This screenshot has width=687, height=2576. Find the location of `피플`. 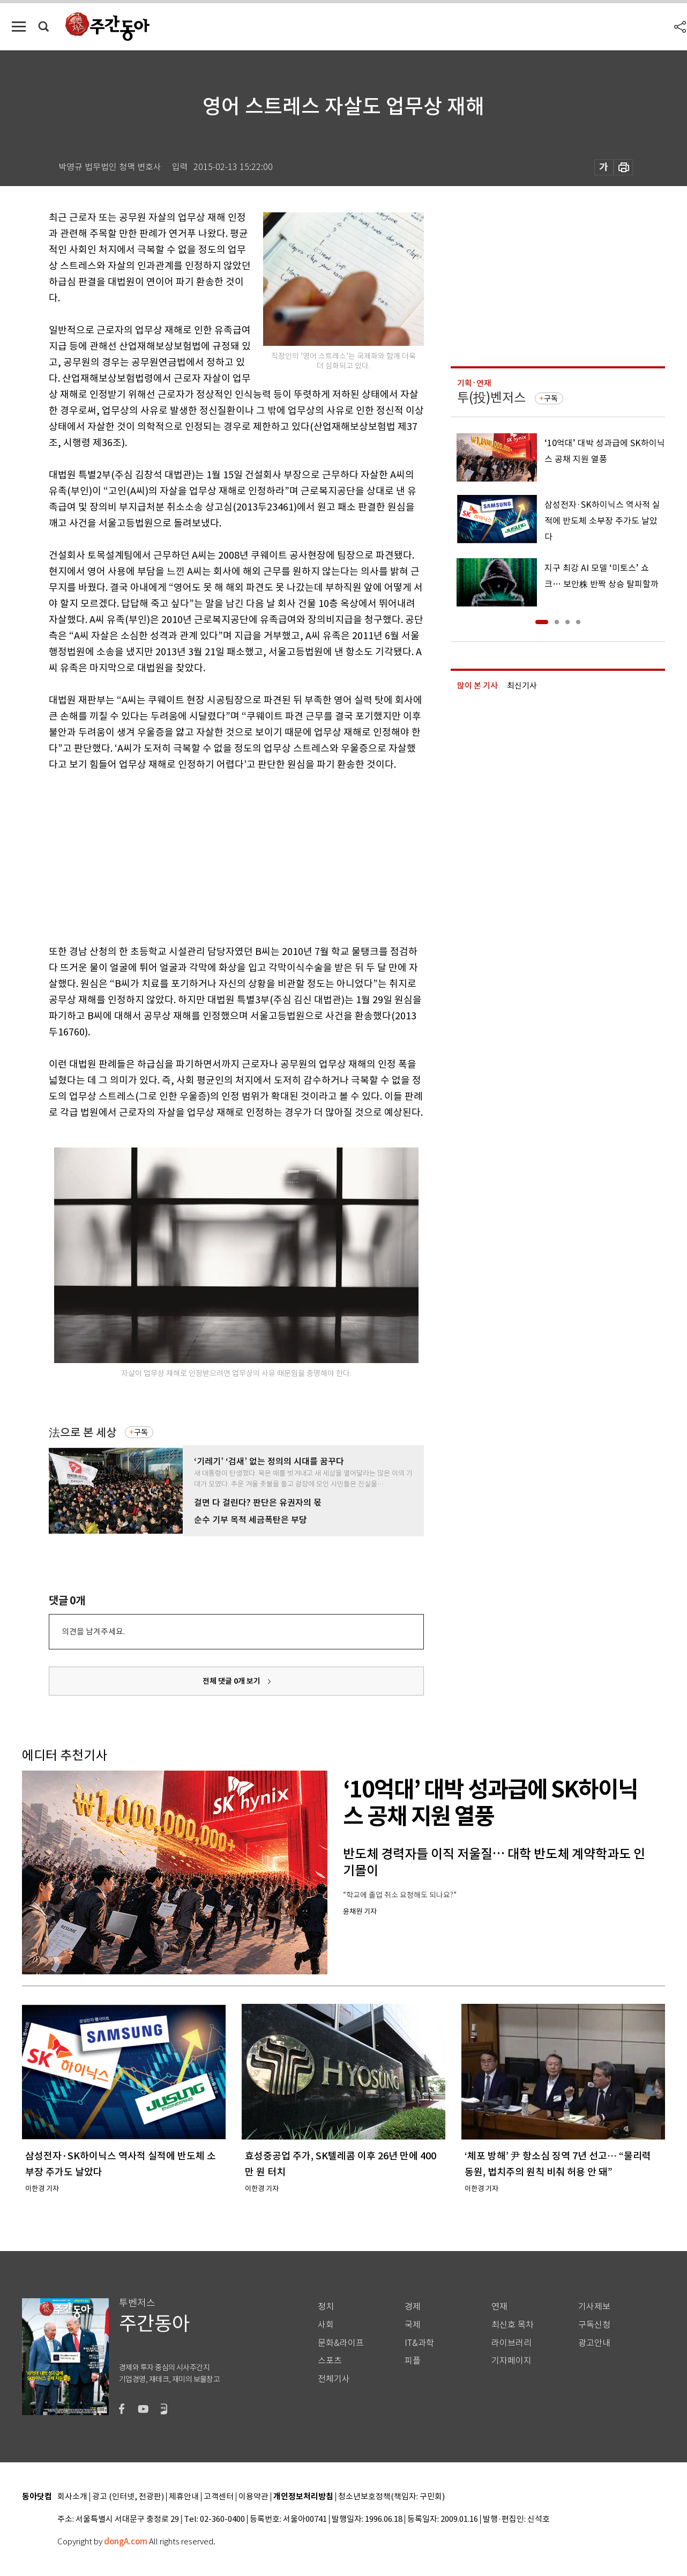

피플 is located at coordinates (413, 2361).